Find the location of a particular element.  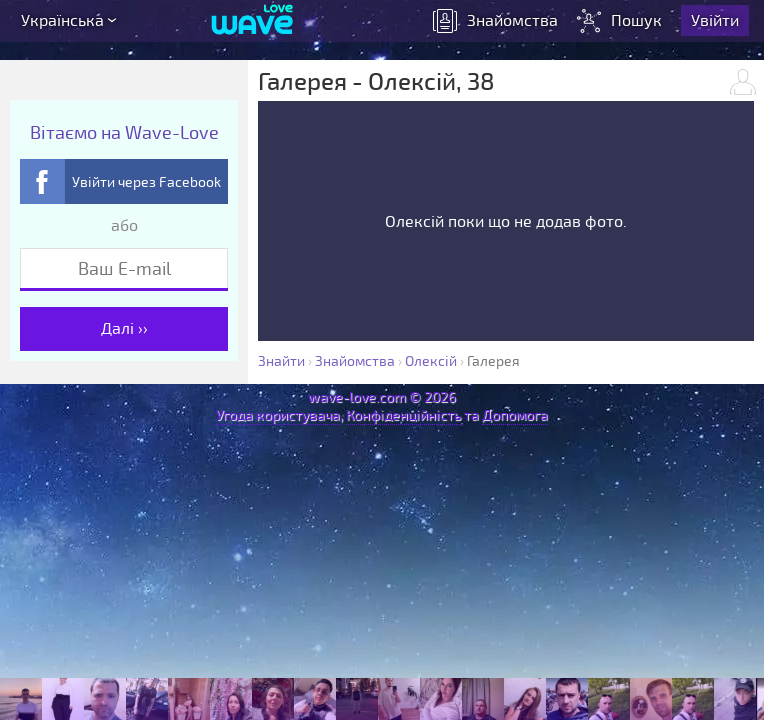

Допомога is located at coordinates (515, 415).